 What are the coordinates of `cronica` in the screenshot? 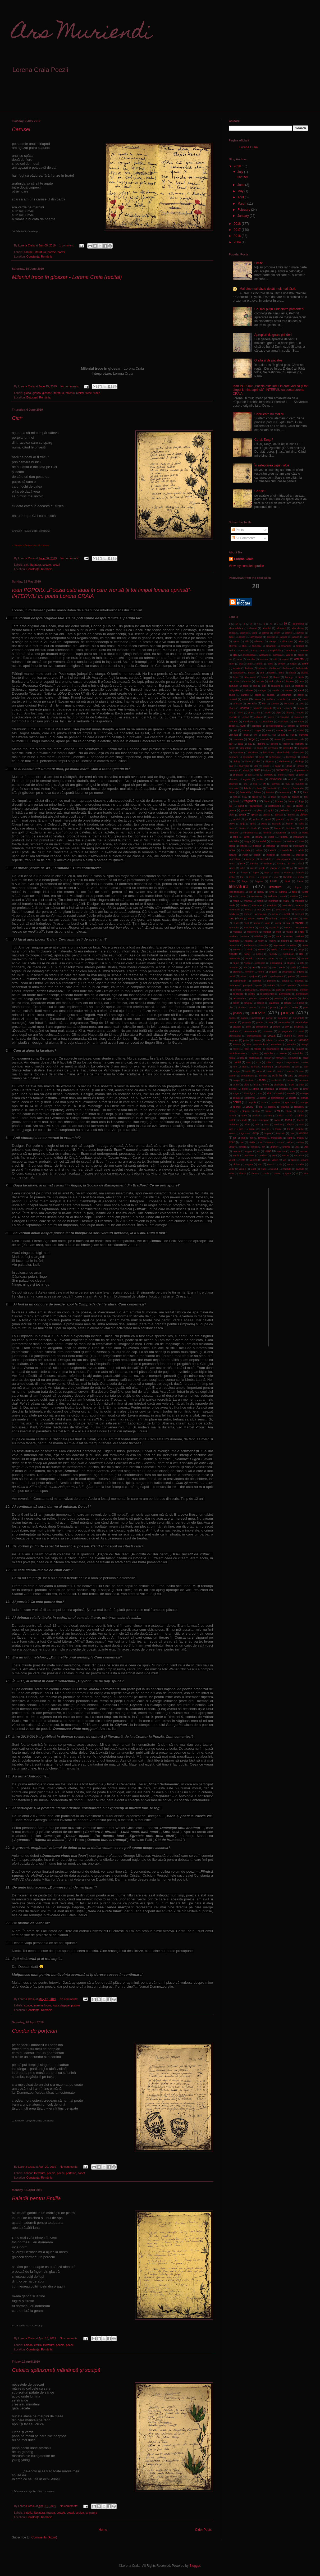 It's located at (233, 734).